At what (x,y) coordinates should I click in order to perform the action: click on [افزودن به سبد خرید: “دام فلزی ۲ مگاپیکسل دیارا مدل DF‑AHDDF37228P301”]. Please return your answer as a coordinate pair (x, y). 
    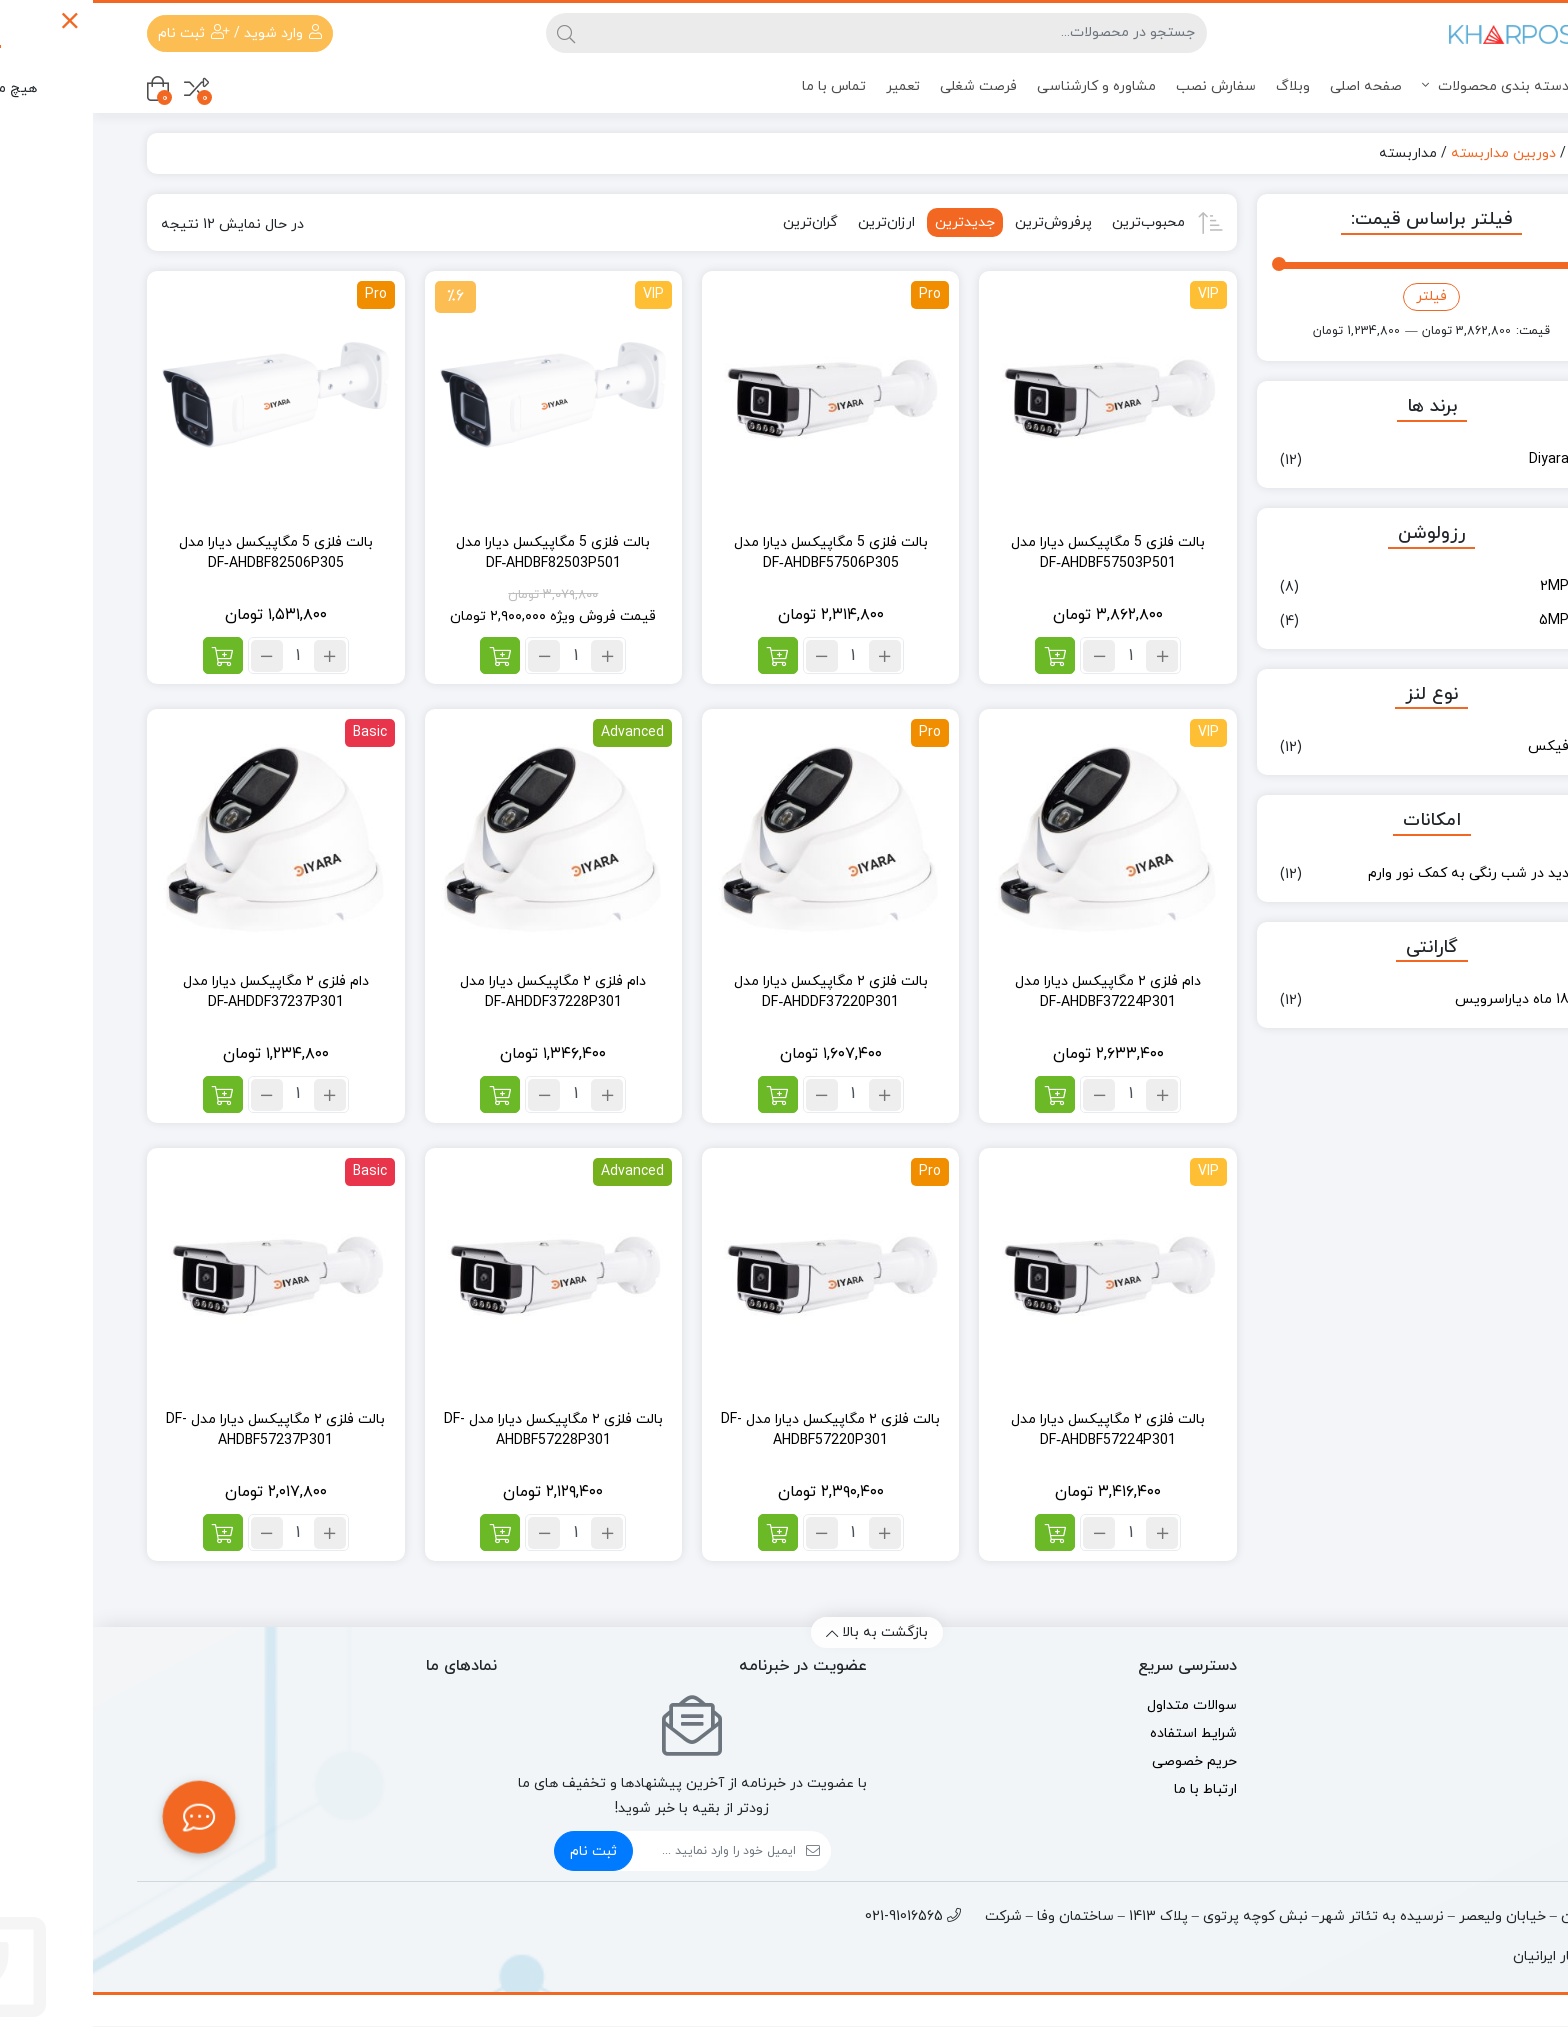
    Looking at the image, I should click on (407, 1094).